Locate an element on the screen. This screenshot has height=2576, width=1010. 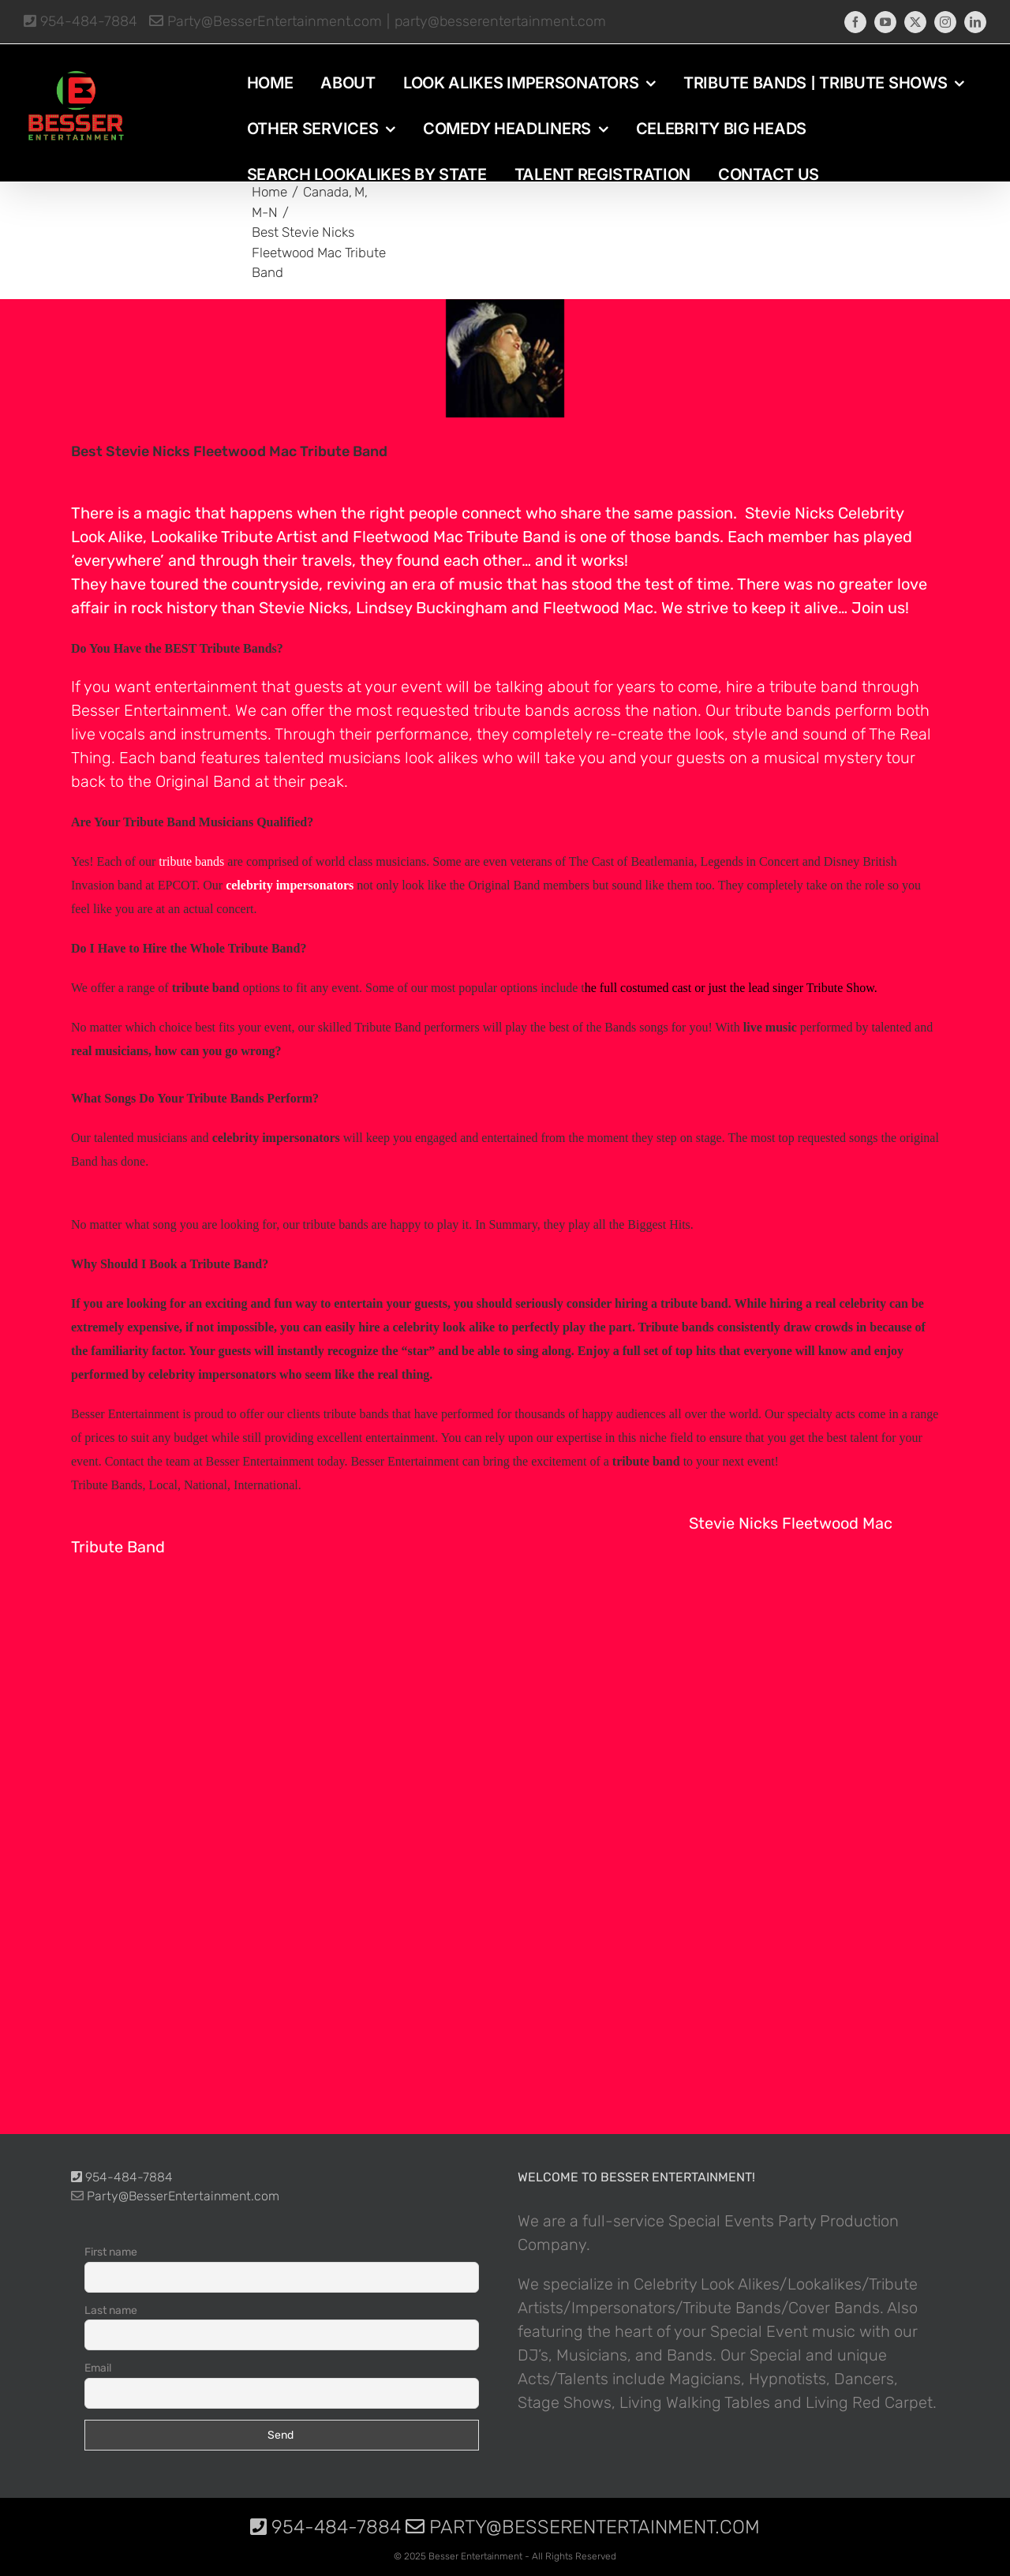
Last name is located at coordinates (110, 2310).